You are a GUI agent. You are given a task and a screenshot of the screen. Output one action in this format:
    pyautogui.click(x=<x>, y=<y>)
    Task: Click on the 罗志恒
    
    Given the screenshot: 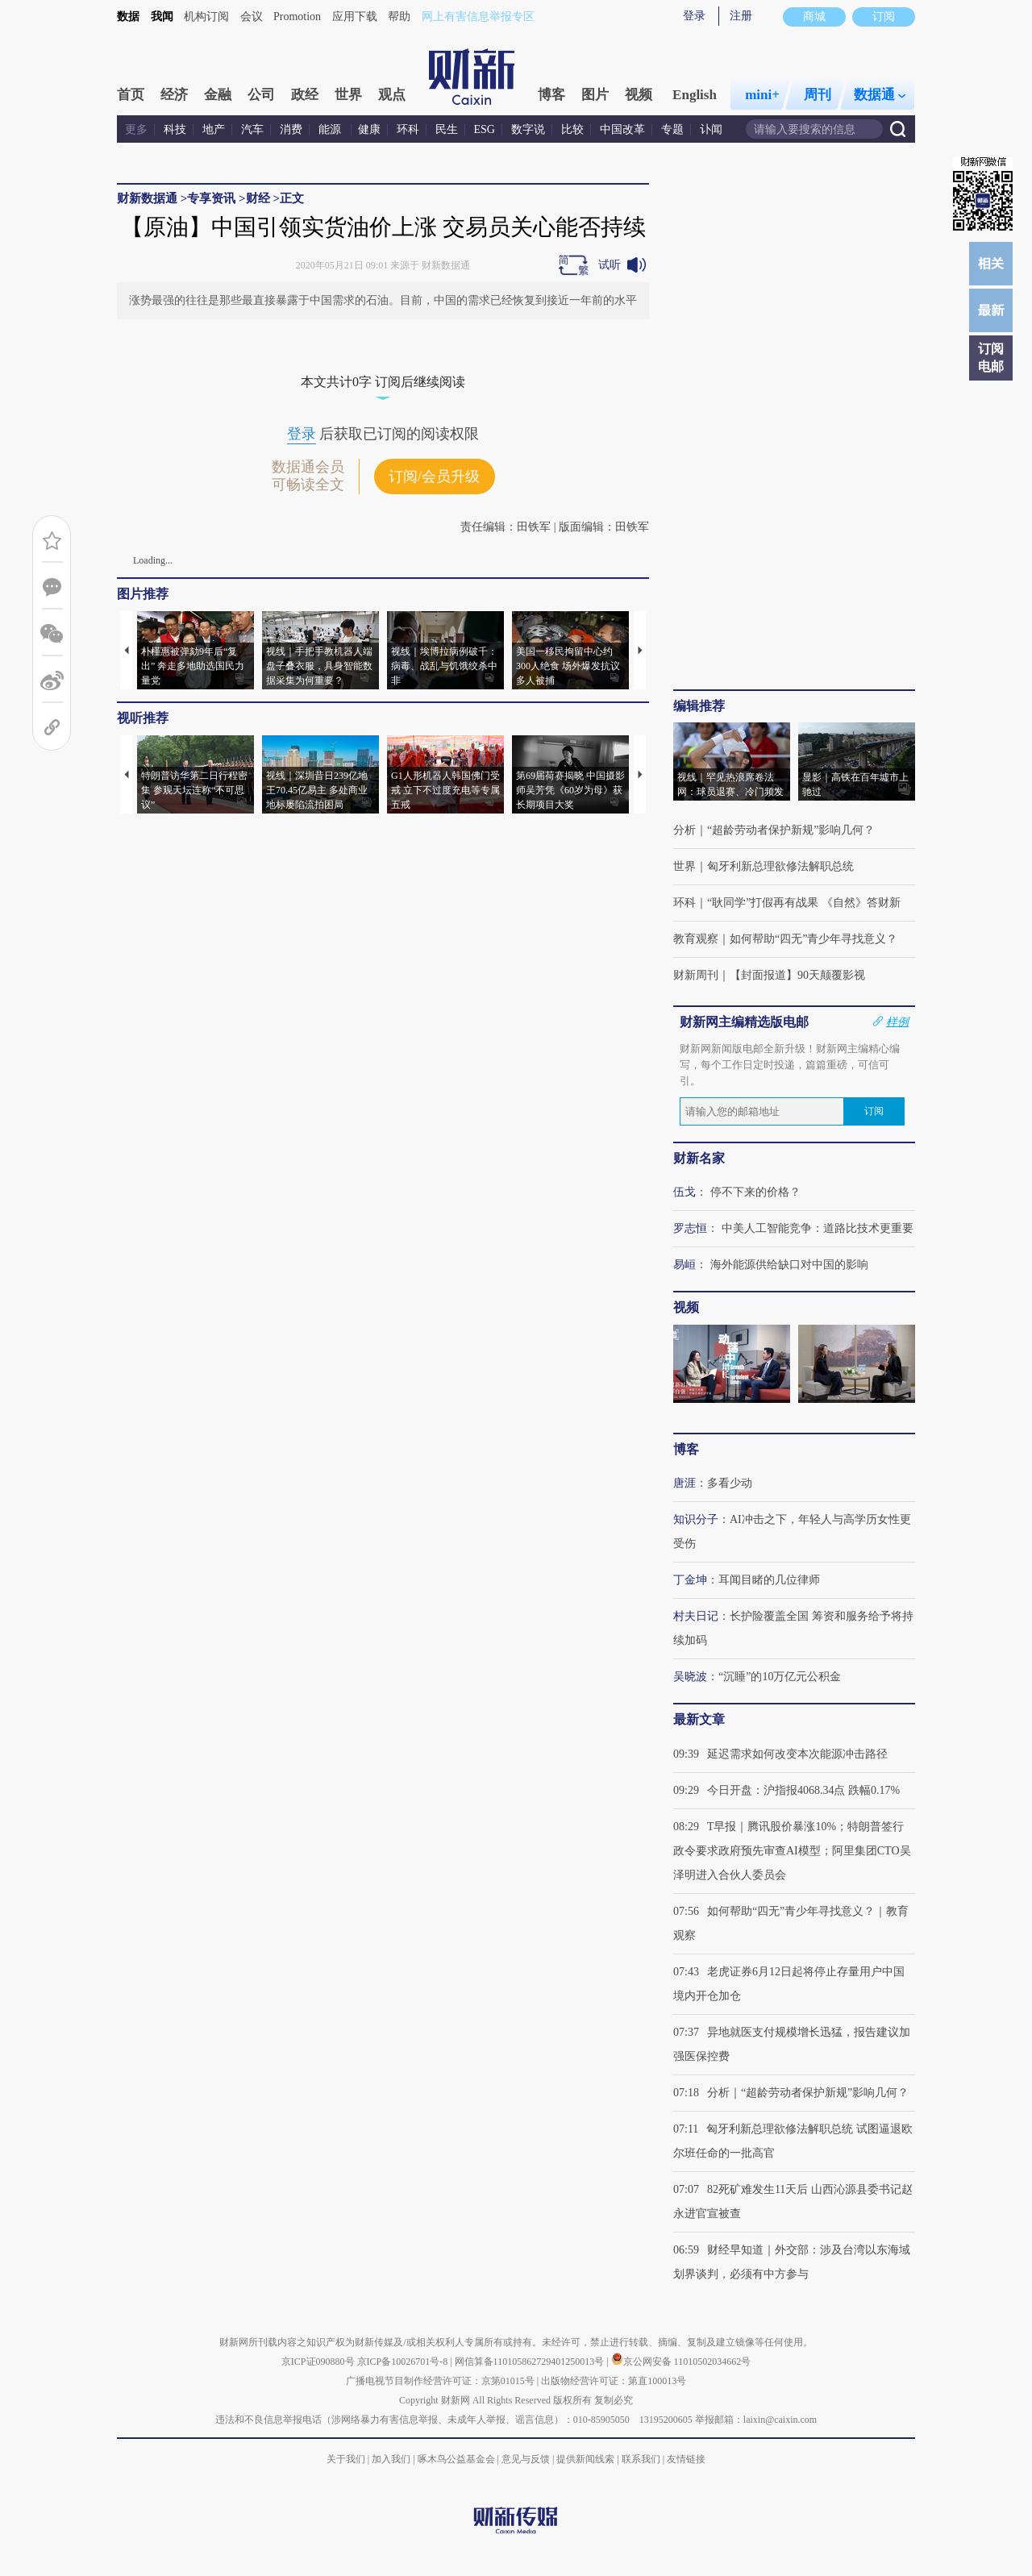 What is the action you would take?
    pyautogui.click(x=690, y=1228)
    